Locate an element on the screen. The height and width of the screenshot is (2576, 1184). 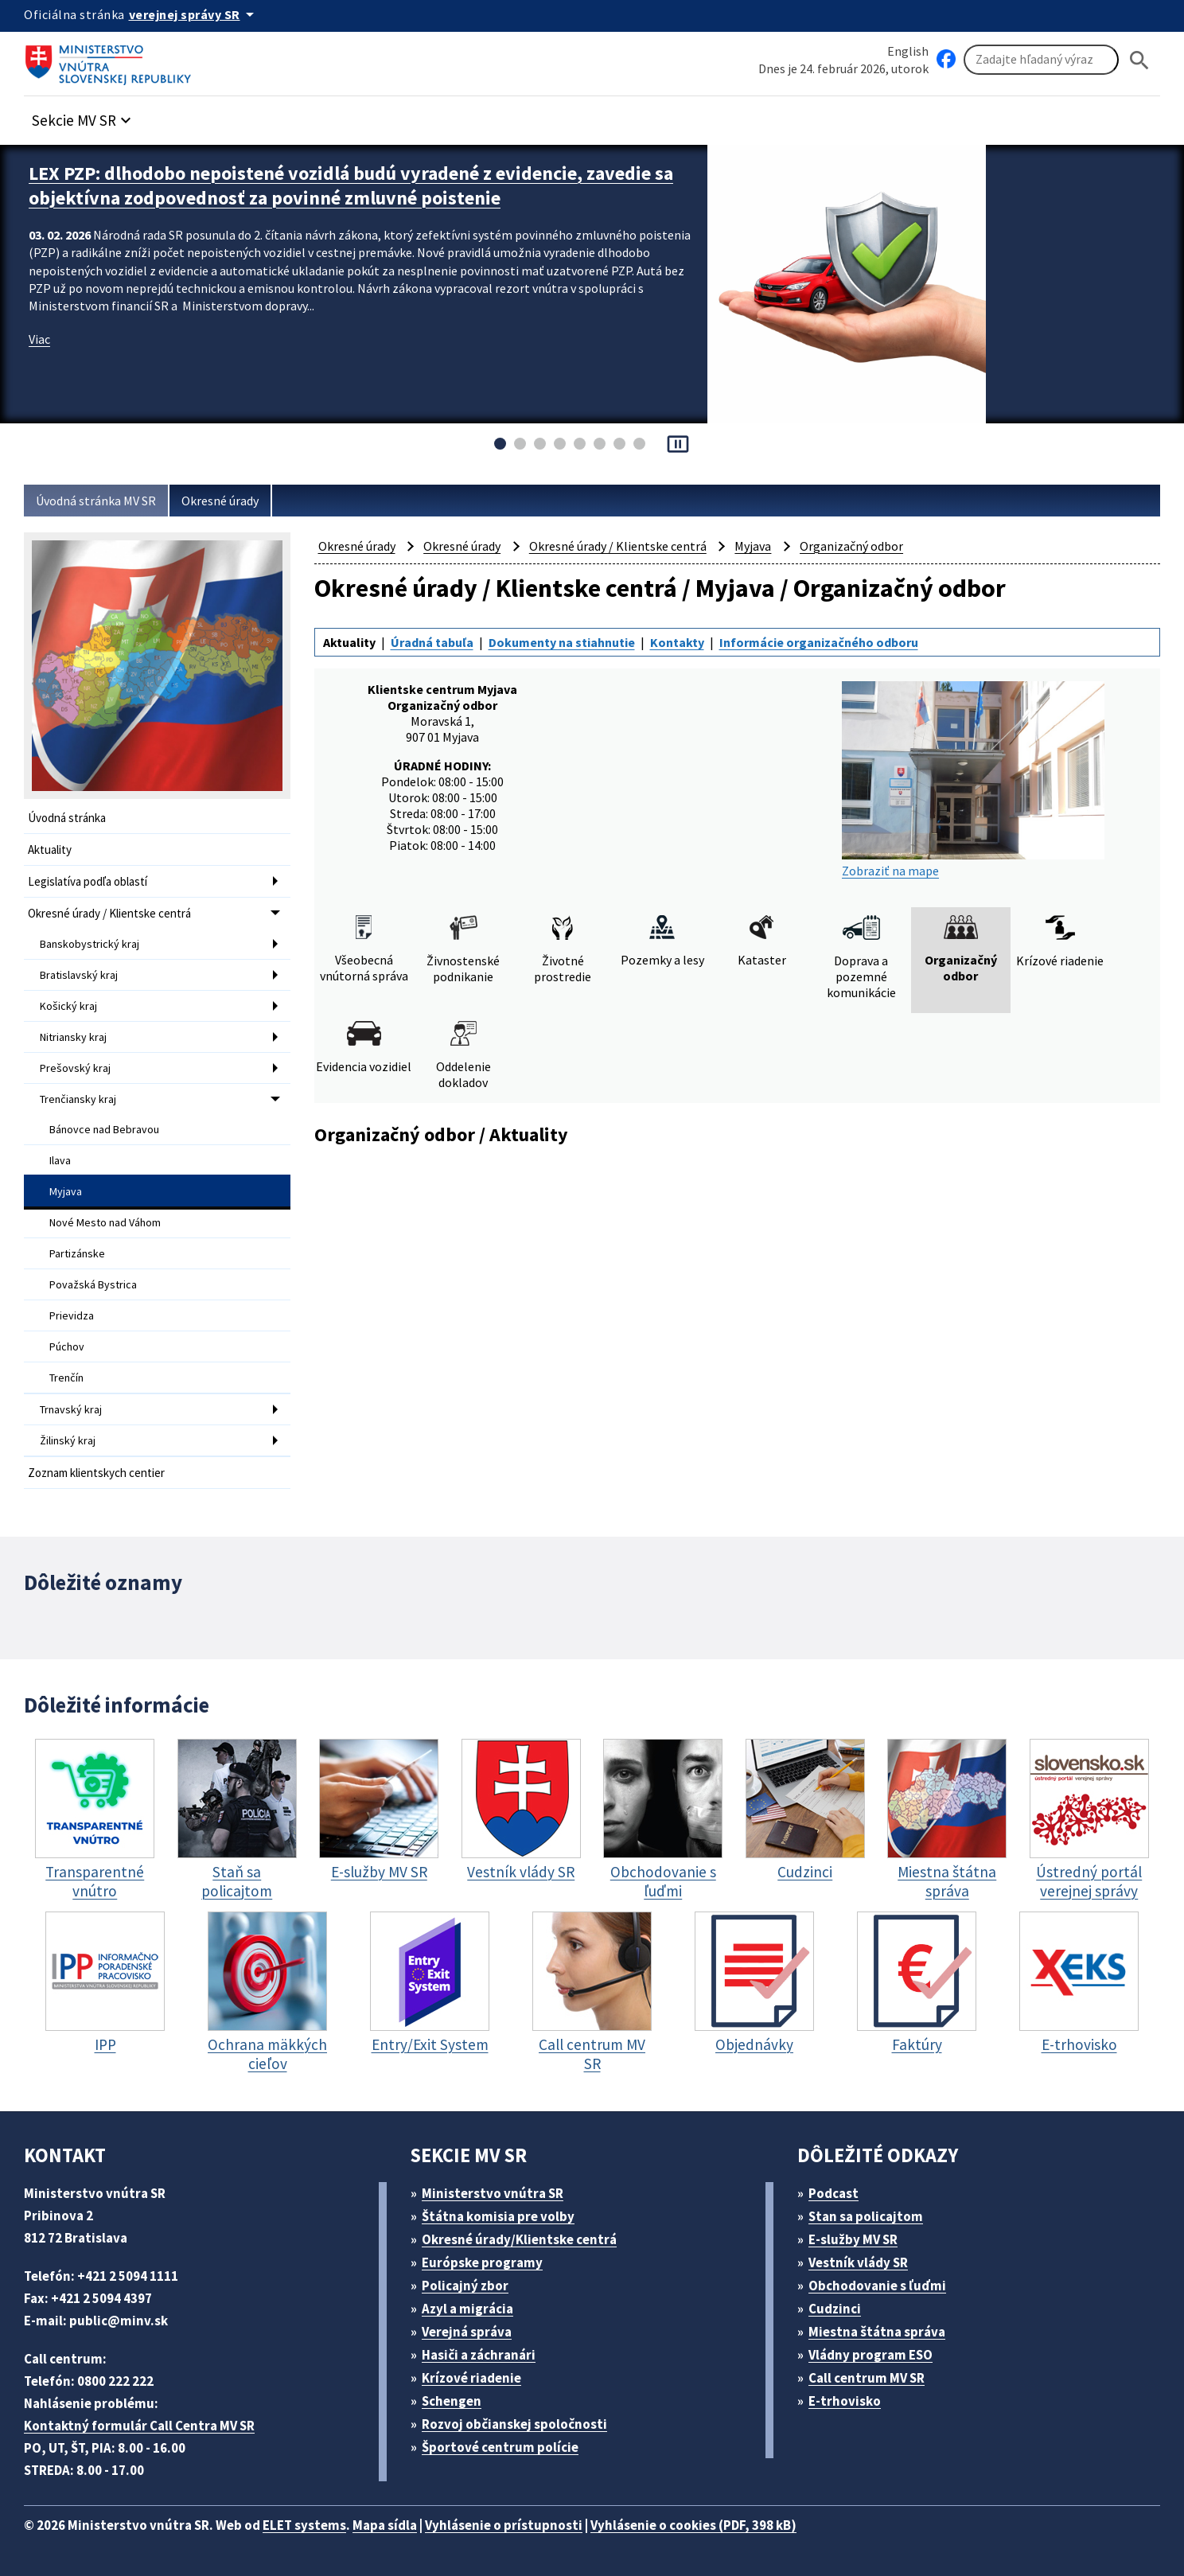
Policajný zbor is located at coordinates (465, 2285).